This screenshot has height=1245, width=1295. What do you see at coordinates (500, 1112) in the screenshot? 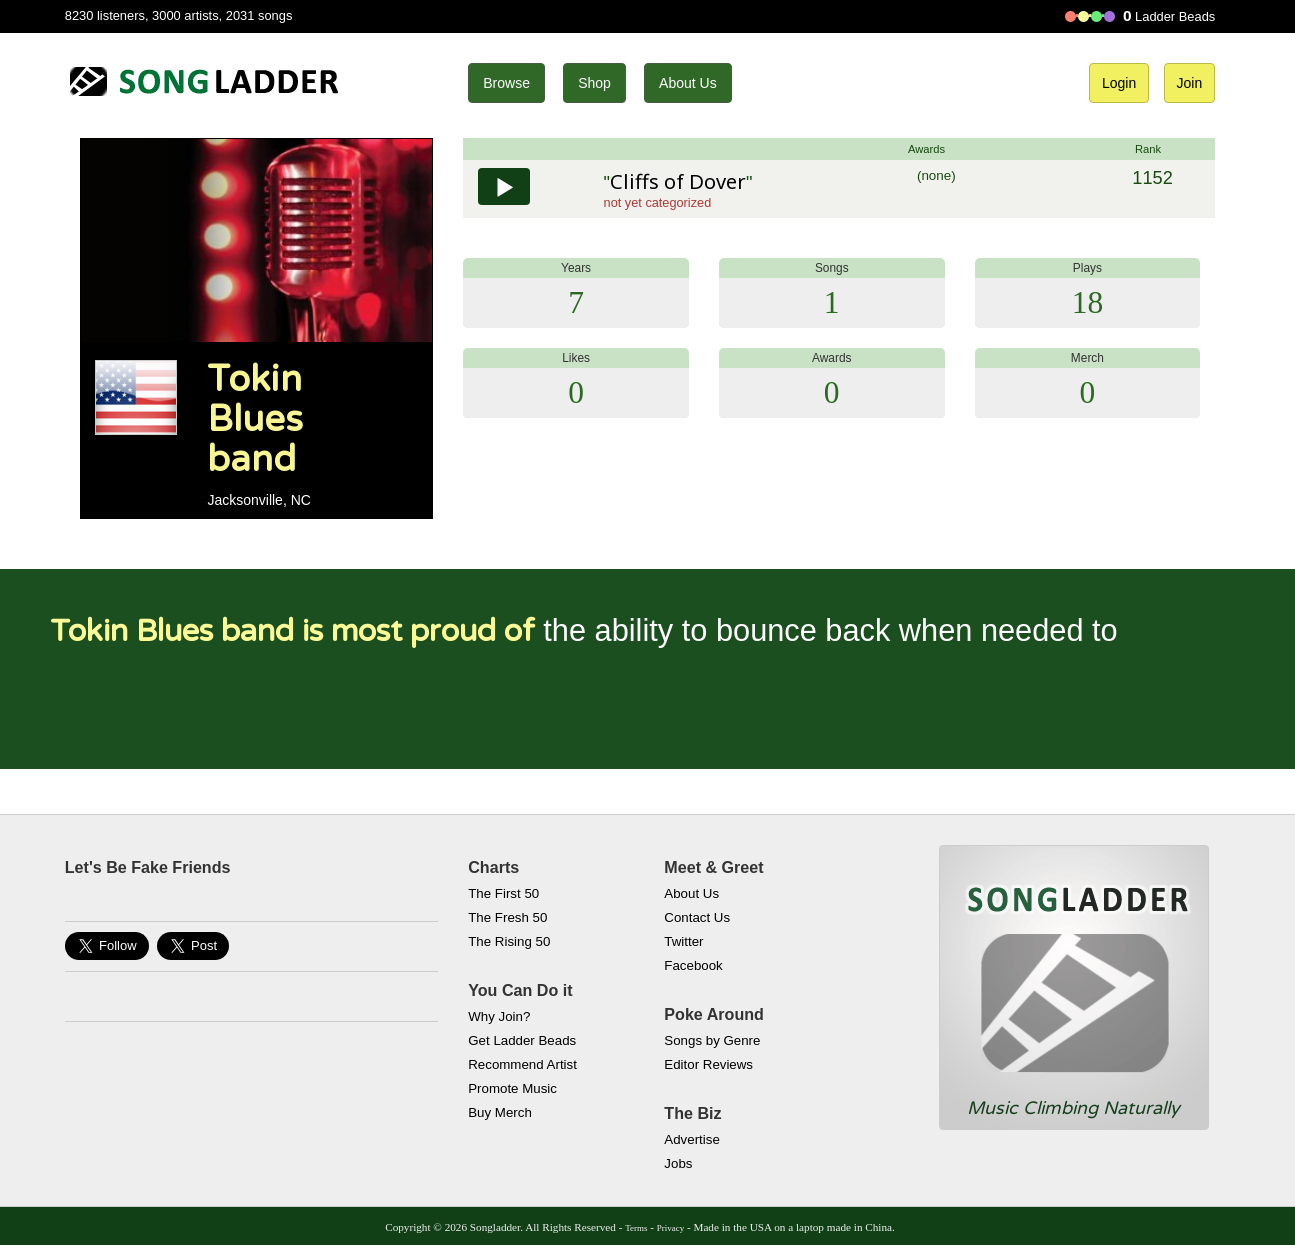
I see `Buy Merch` at bounding box center [500, 1112].